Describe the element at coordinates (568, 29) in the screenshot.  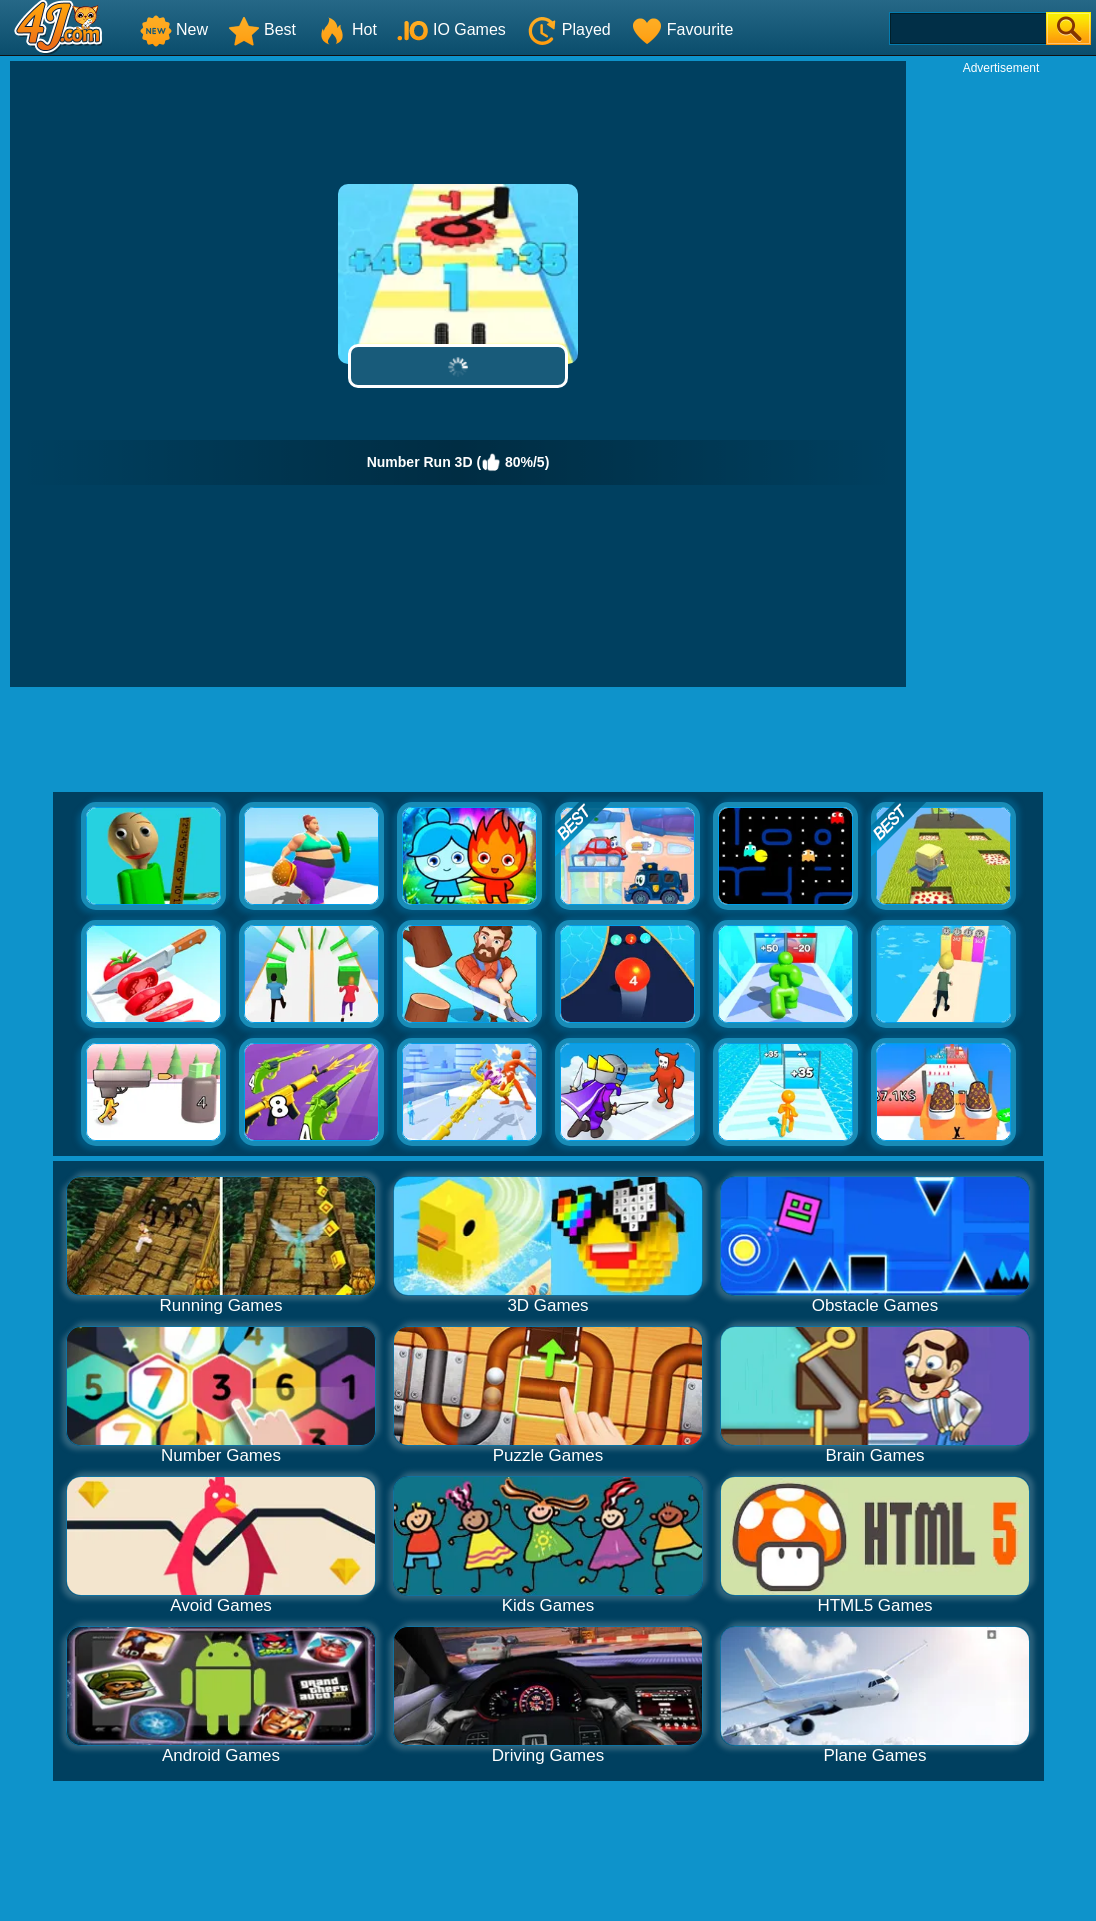
I see `Played` at that location.